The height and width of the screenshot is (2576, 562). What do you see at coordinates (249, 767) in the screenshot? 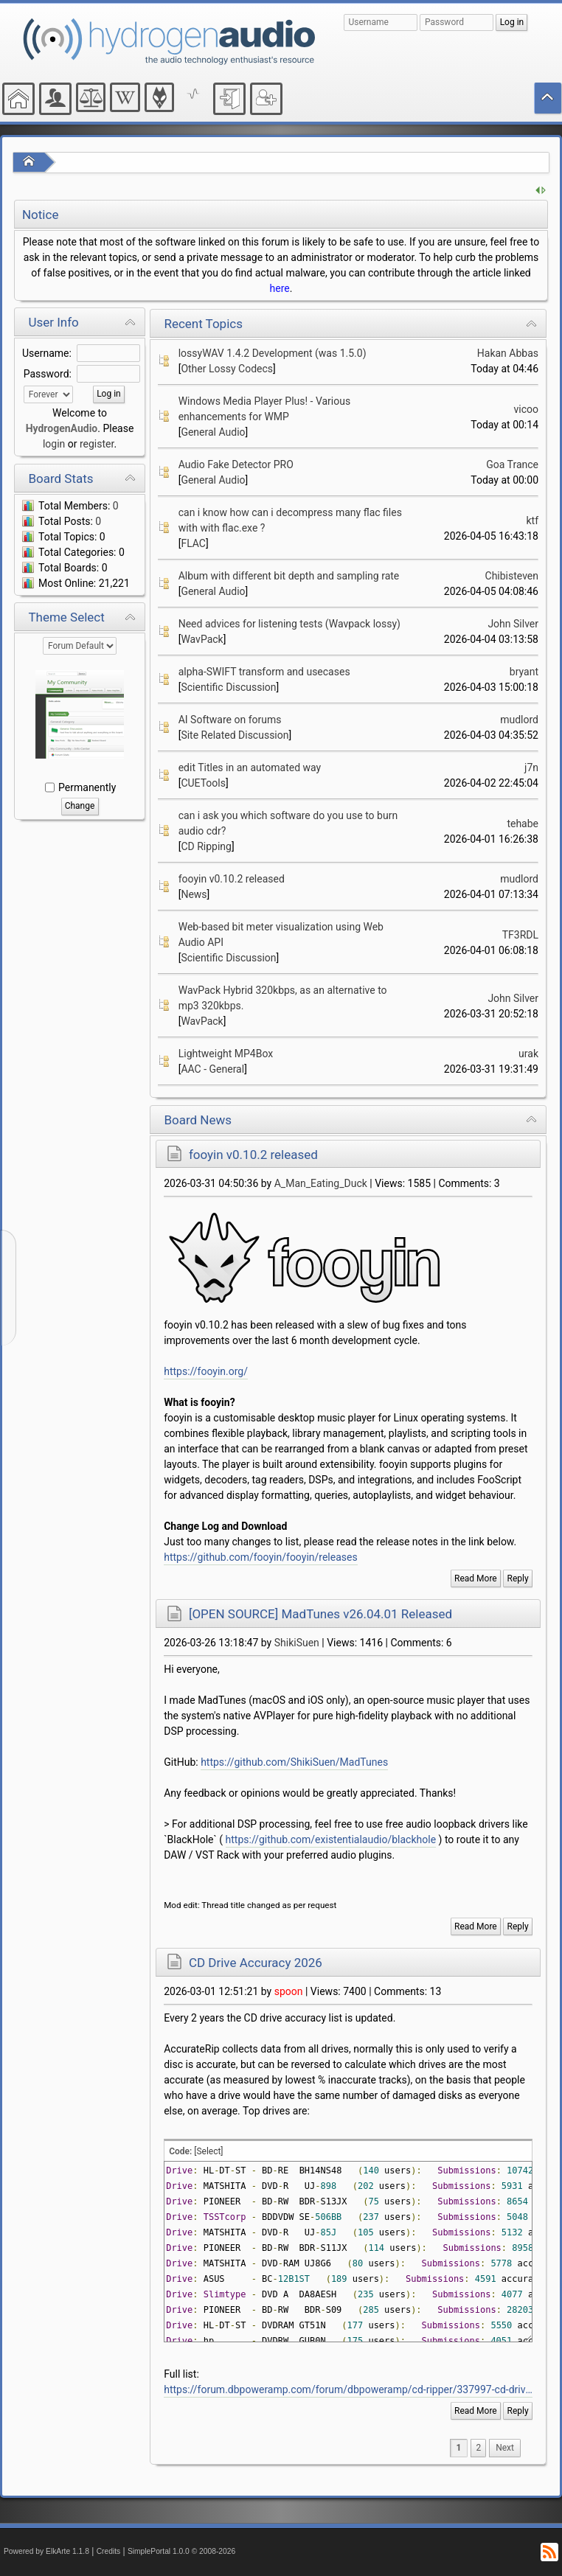
I see `edit Titles in an automated way` at bounding box center [249, 767].